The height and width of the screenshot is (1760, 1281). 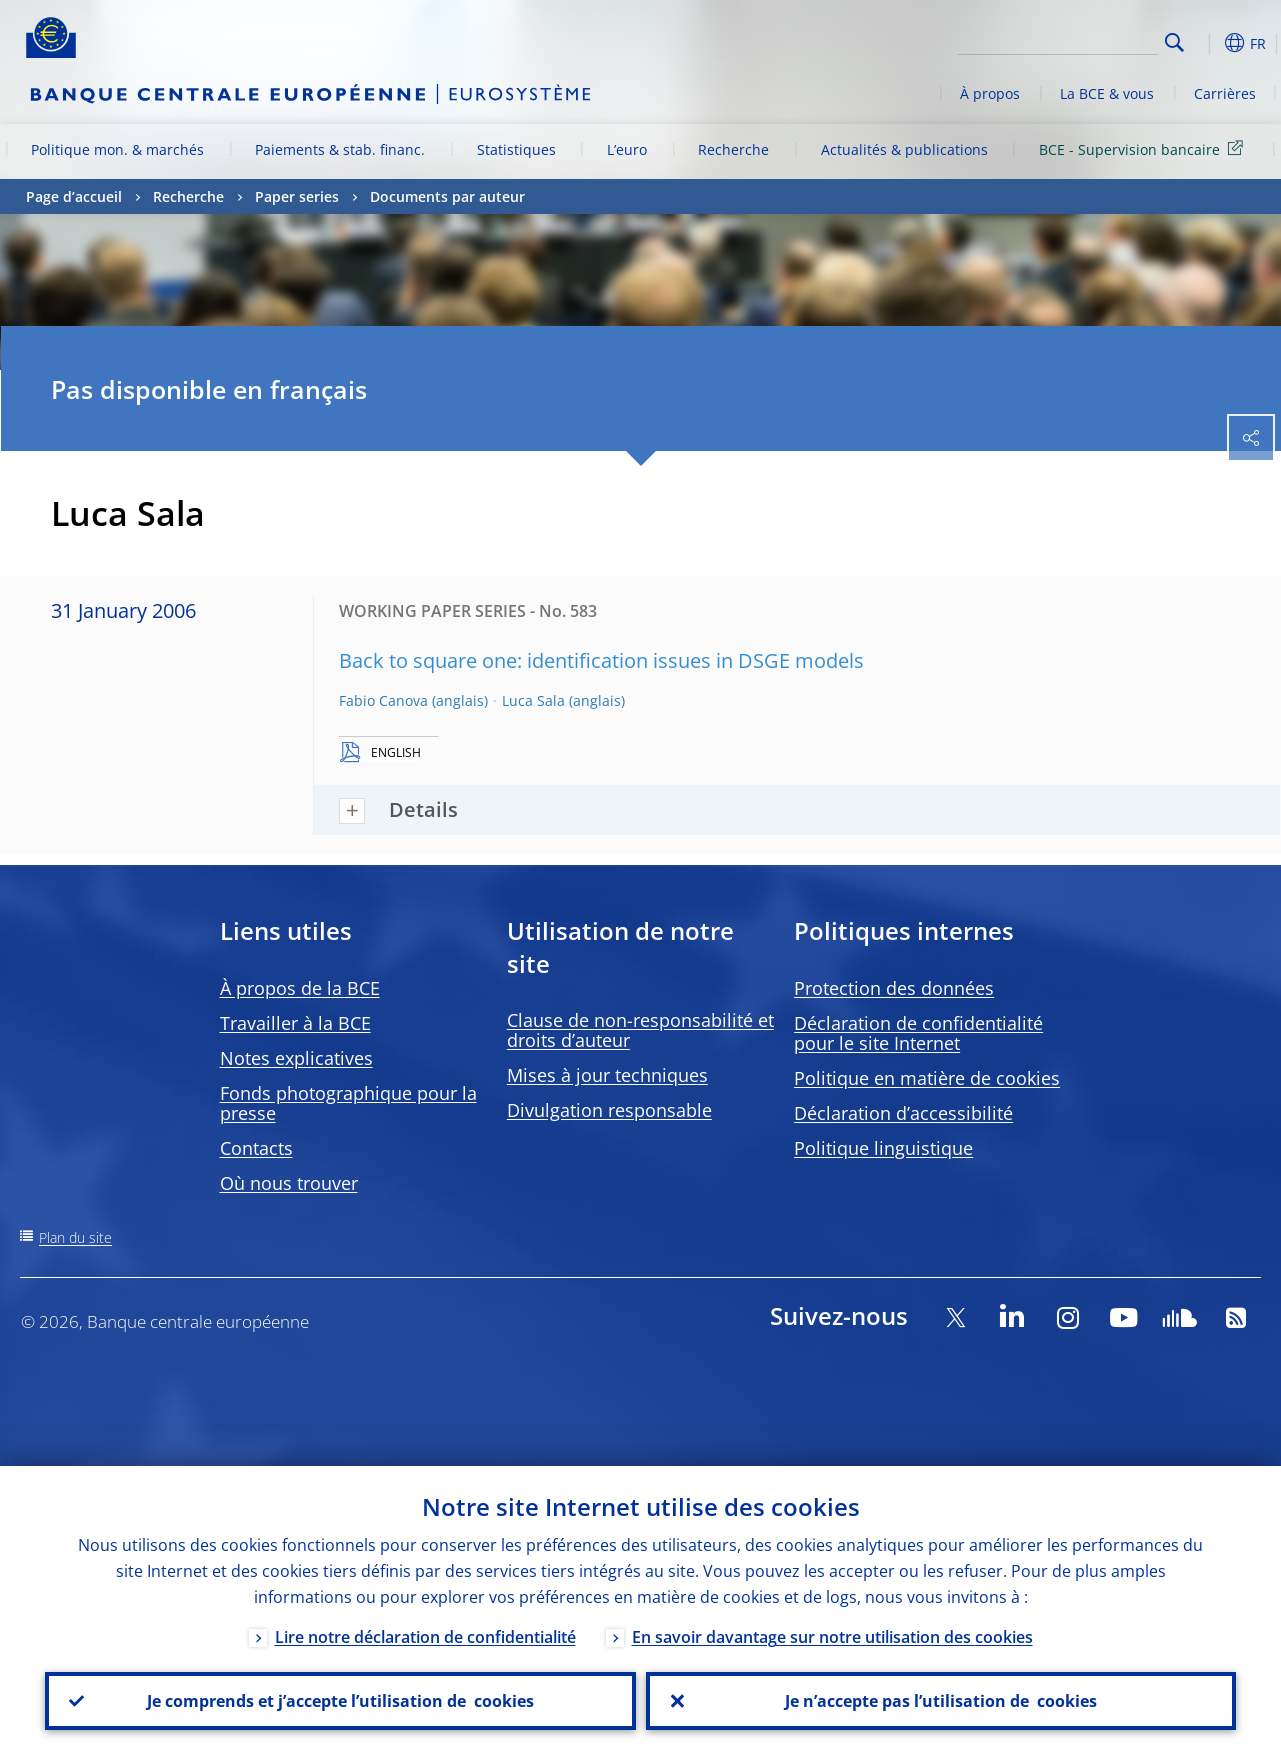 I want to click on Luca Sala, so click(x=533, y=700).